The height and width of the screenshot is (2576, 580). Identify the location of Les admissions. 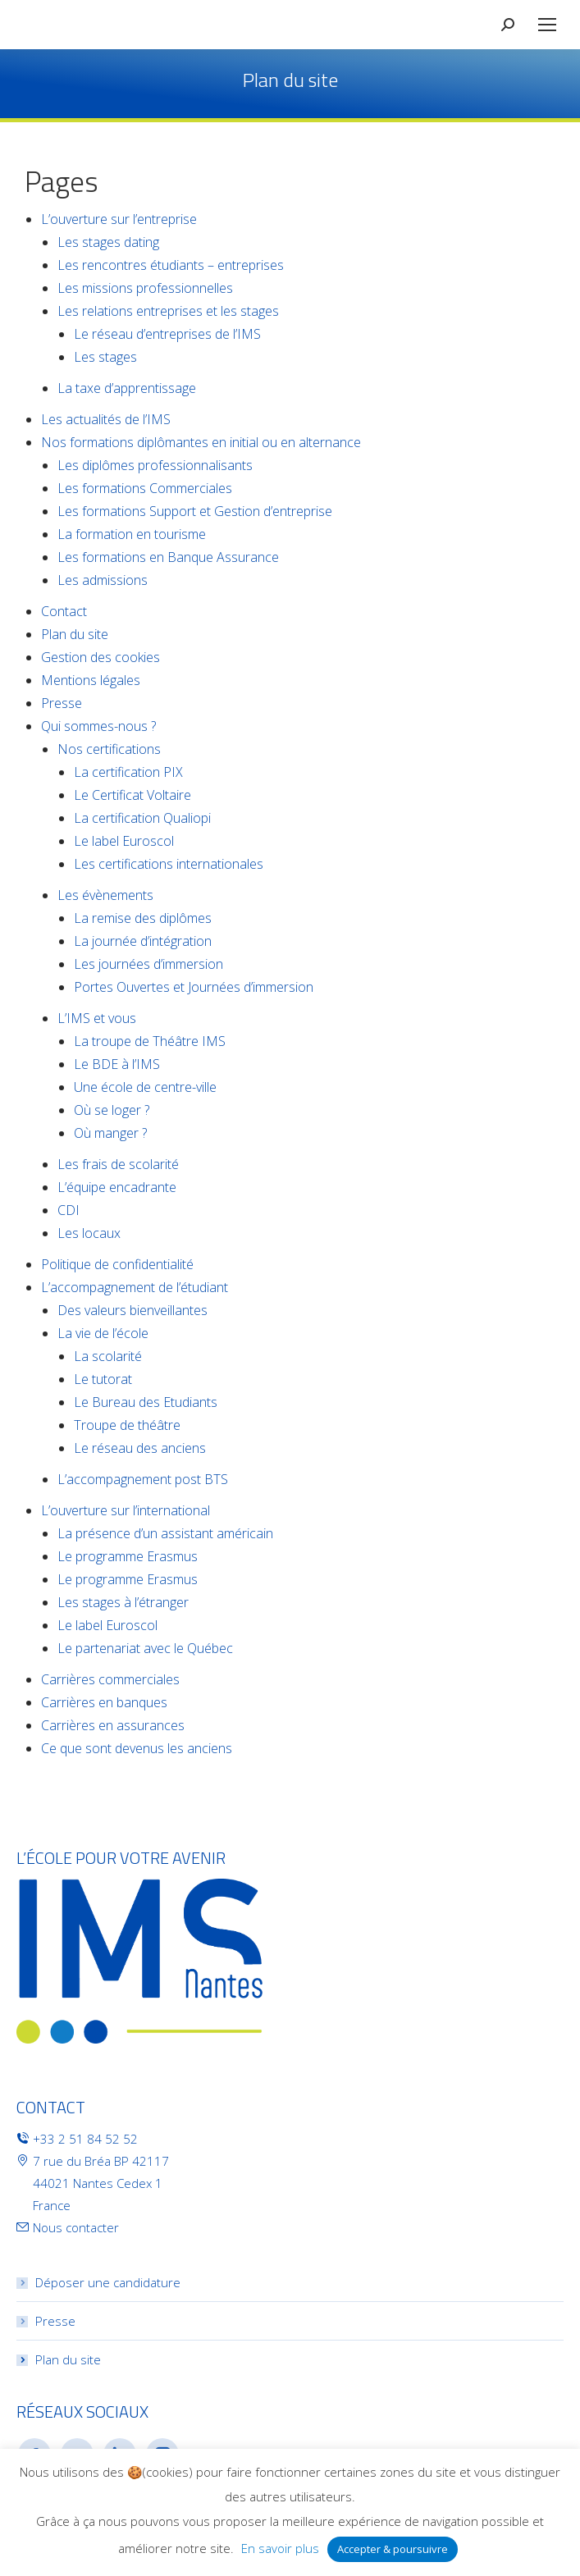
(102, 580).